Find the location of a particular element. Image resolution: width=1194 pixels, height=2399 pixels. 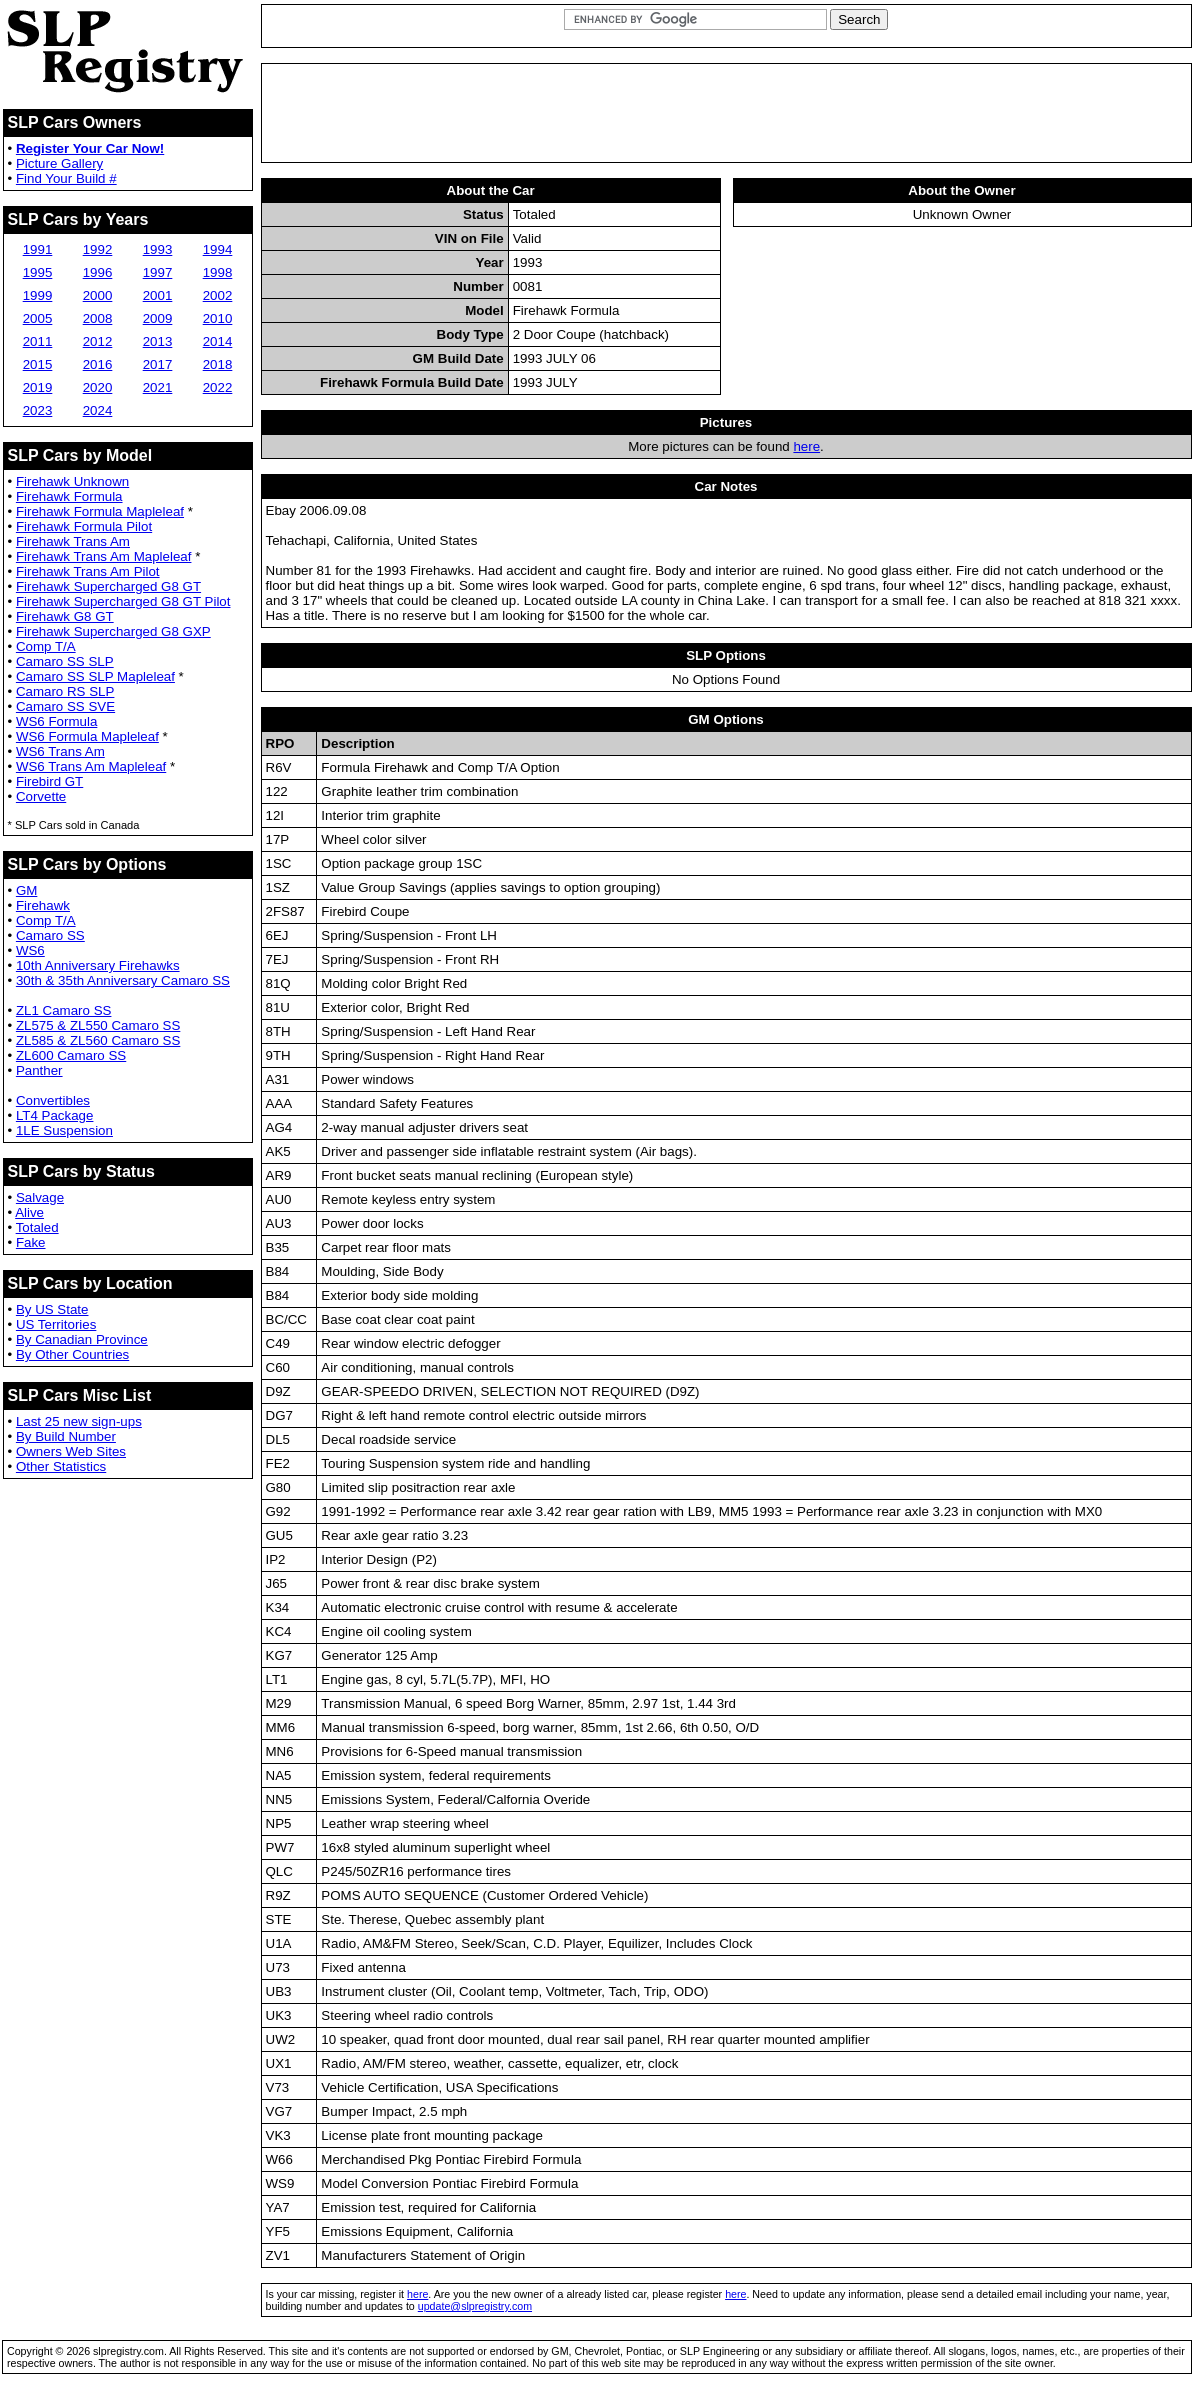

[Advertisement] is located at coordinates (726, 113).